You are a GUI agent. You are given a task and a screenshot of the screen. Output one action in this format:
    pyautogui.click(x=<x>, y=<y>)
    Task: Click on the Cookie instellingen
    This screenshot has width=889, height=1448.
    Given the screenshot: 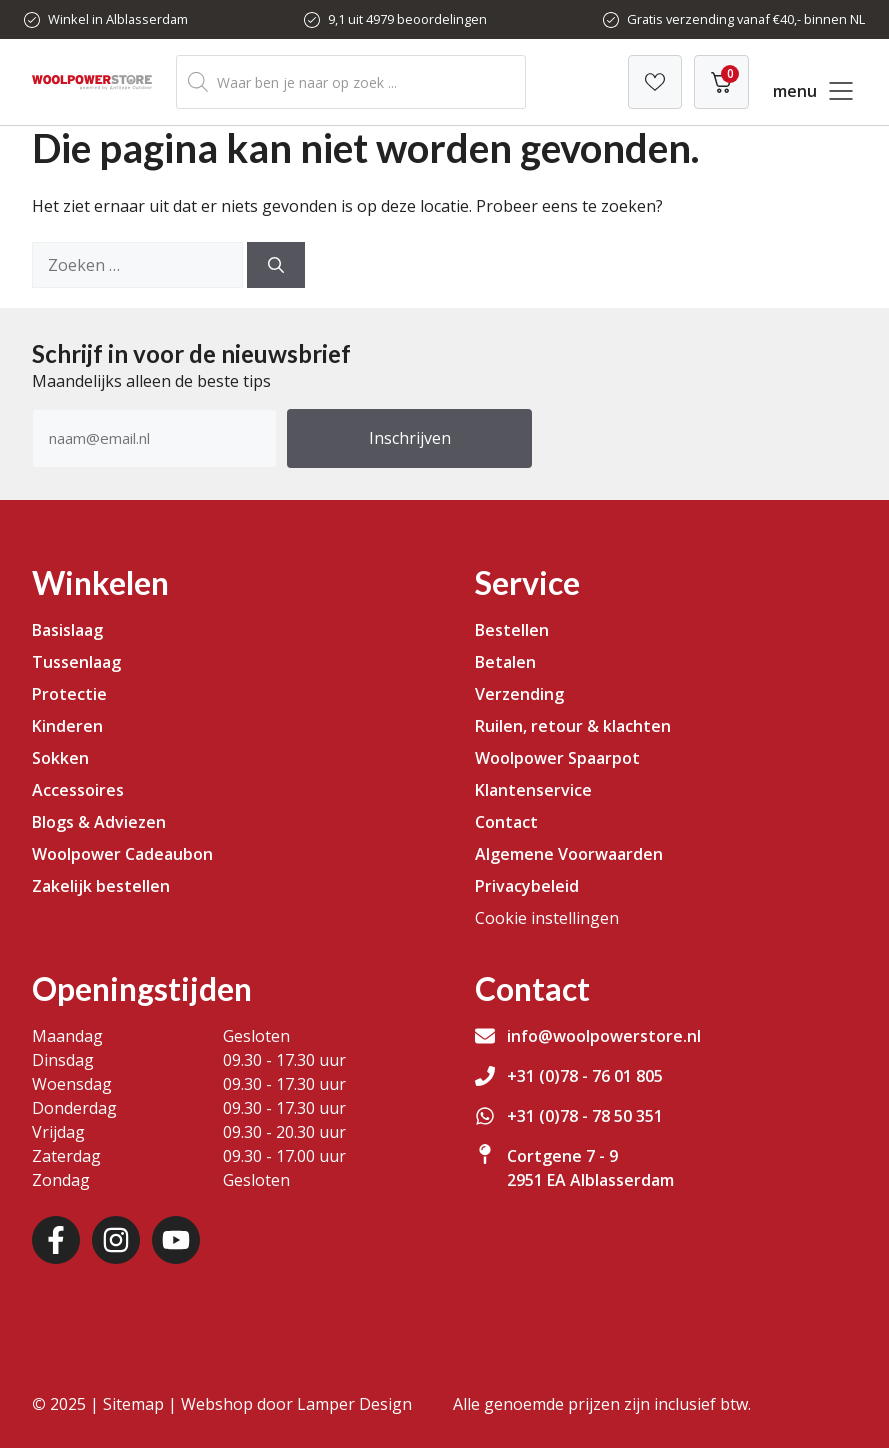 What is the action you would take?
    pyautogui.click(x=547, y=918)
    